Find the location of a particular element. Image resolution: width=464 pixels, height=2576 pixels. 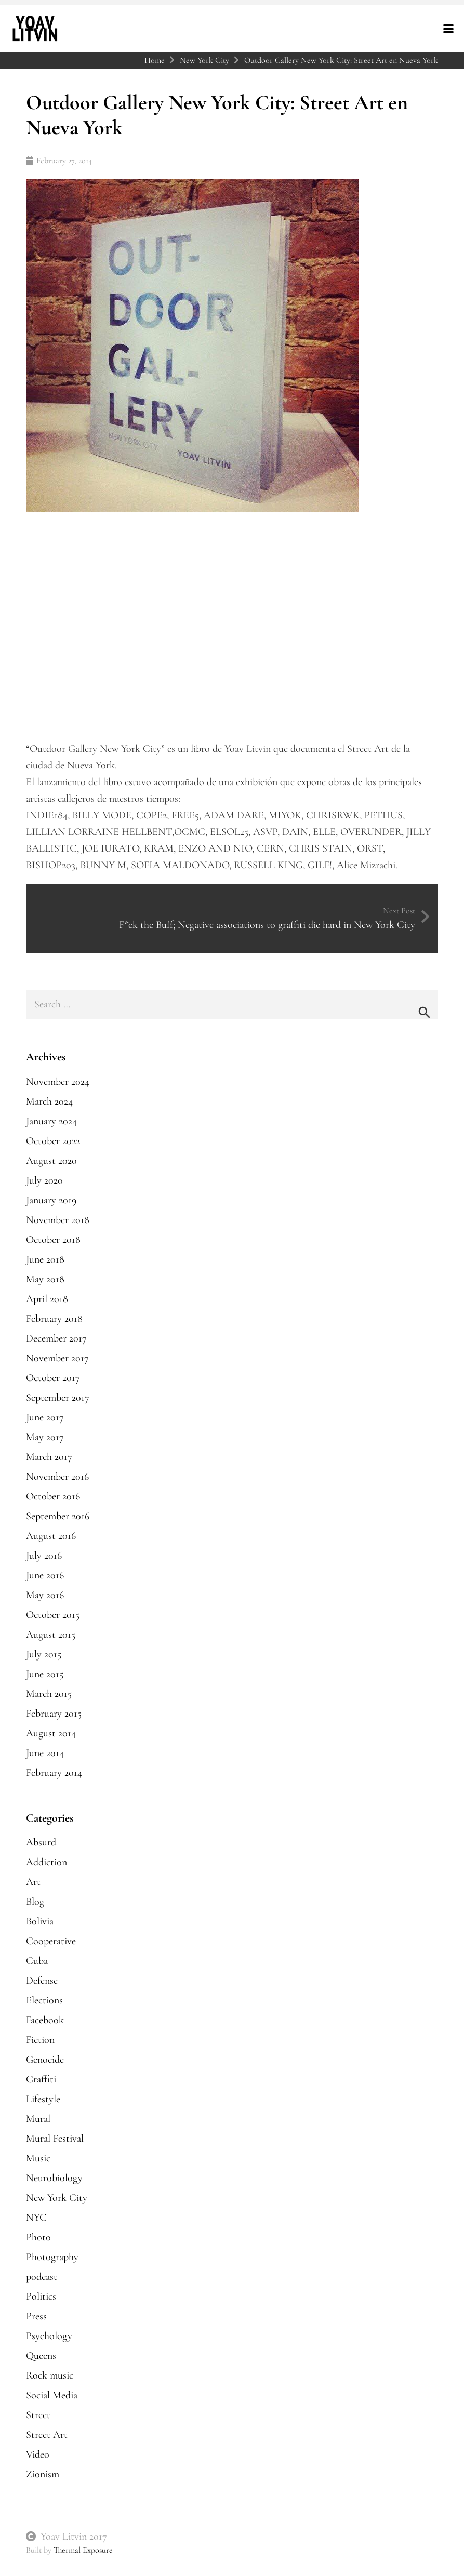

December 2017 is located at coordinates (56, 1338).